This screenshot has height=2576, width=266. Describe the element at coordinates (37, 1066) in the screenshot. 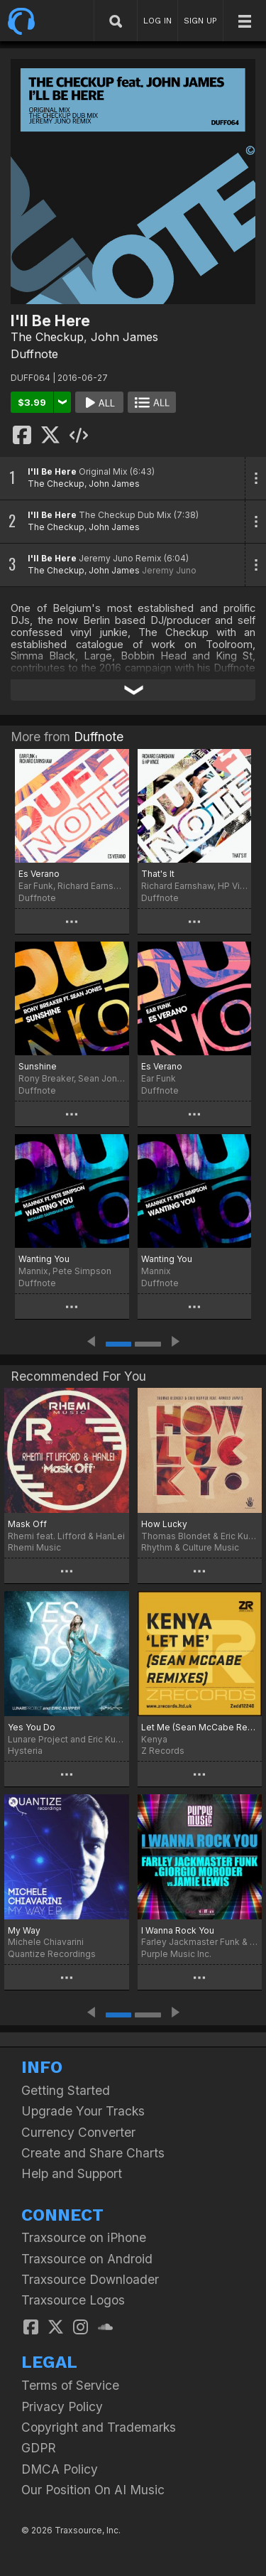

I see `Sunshine` at that location.